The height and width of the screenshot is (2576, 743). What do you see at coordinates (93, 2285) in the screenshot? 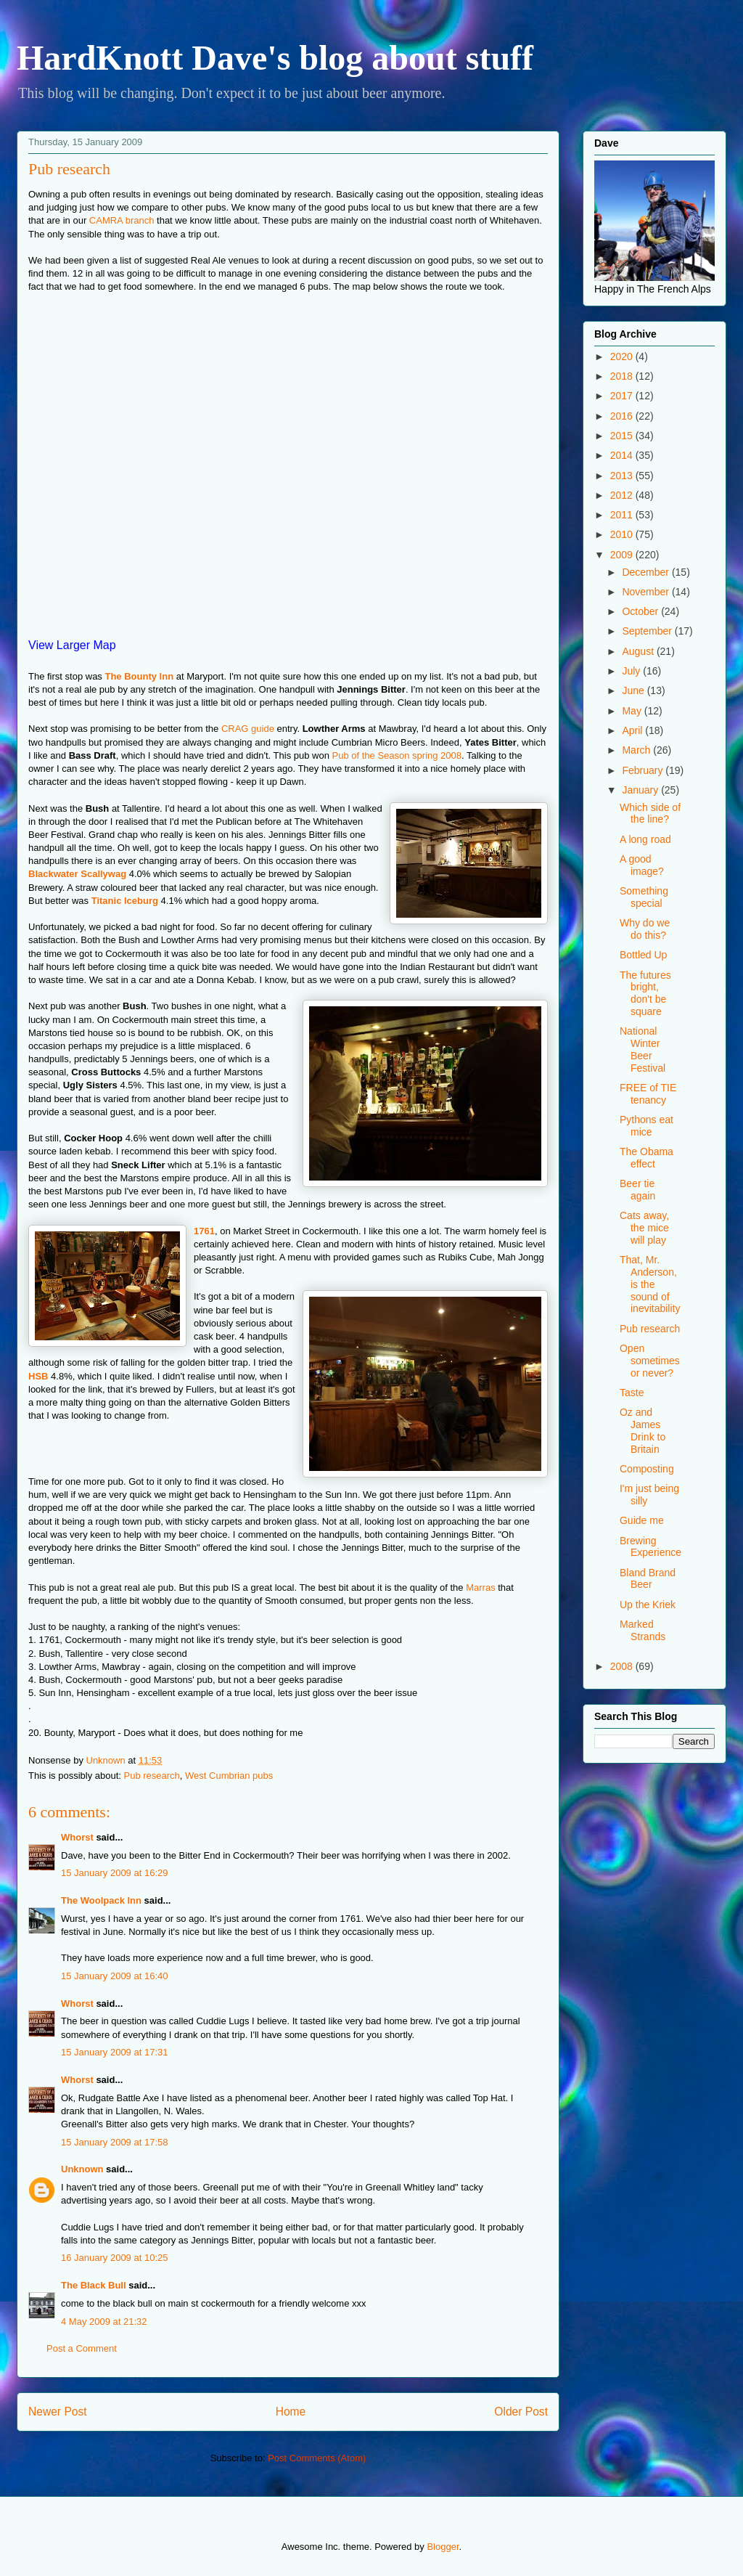
I see `The Black Bull` at bounding box center [93, 2285].